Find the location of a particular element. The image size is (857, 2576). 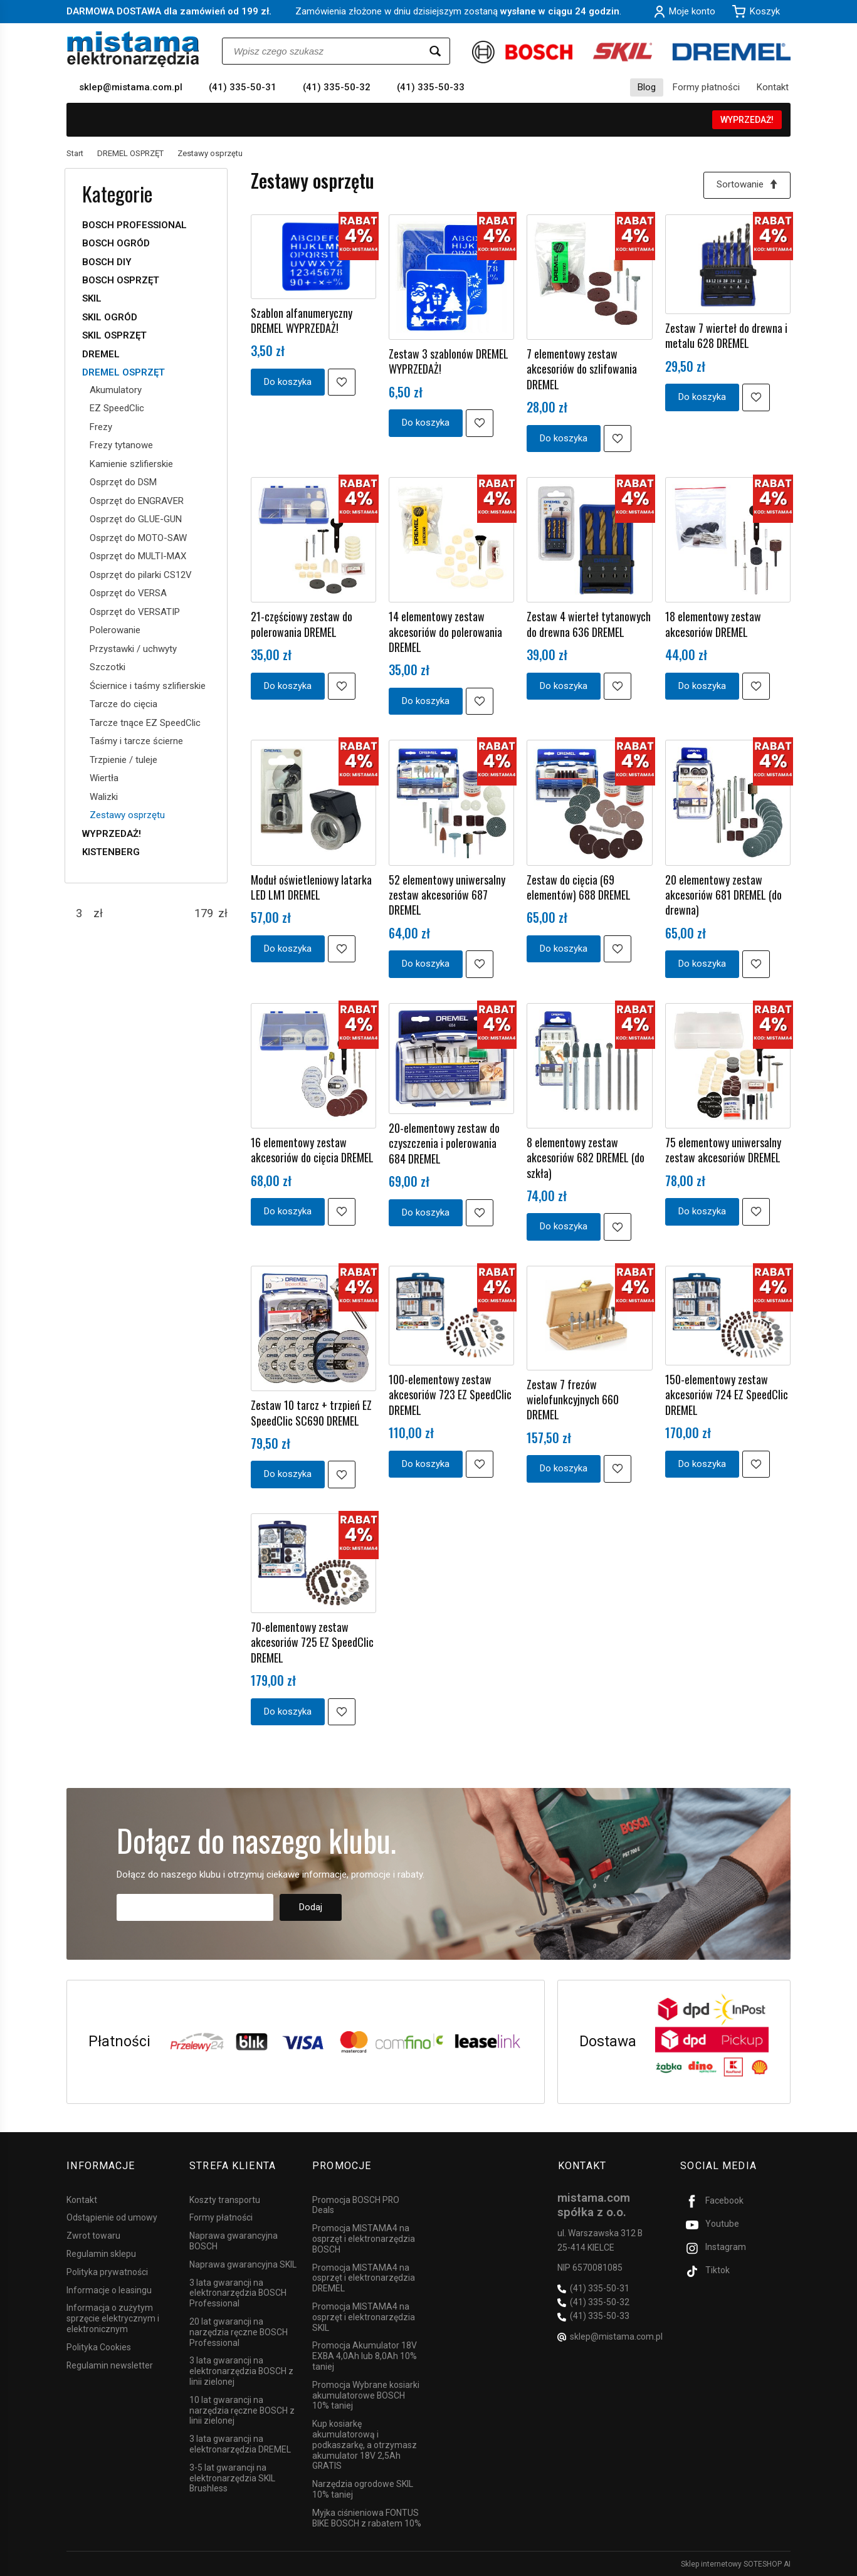

Koszty transportu is located at coordinates (224, 2199).